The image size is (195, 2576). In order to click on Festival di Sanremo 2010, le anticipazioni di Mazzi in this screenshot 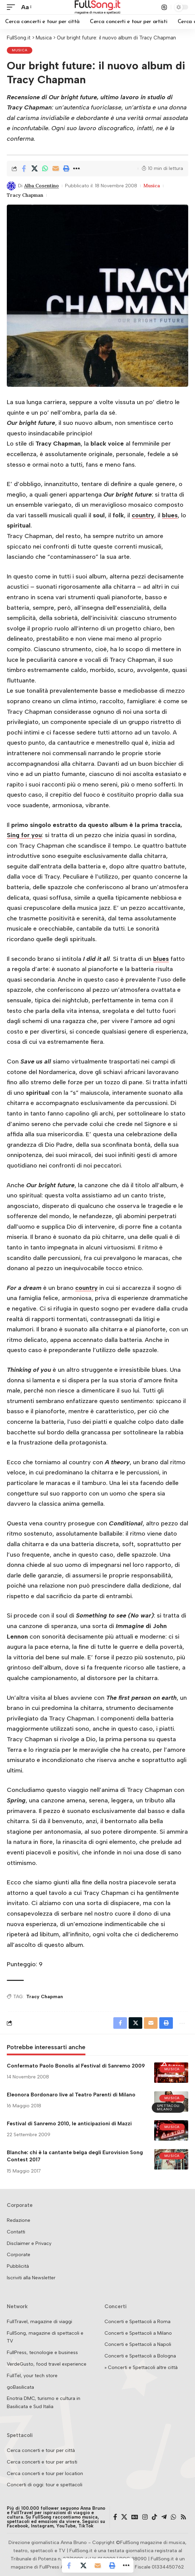, I will do `click(69, 2124)`.